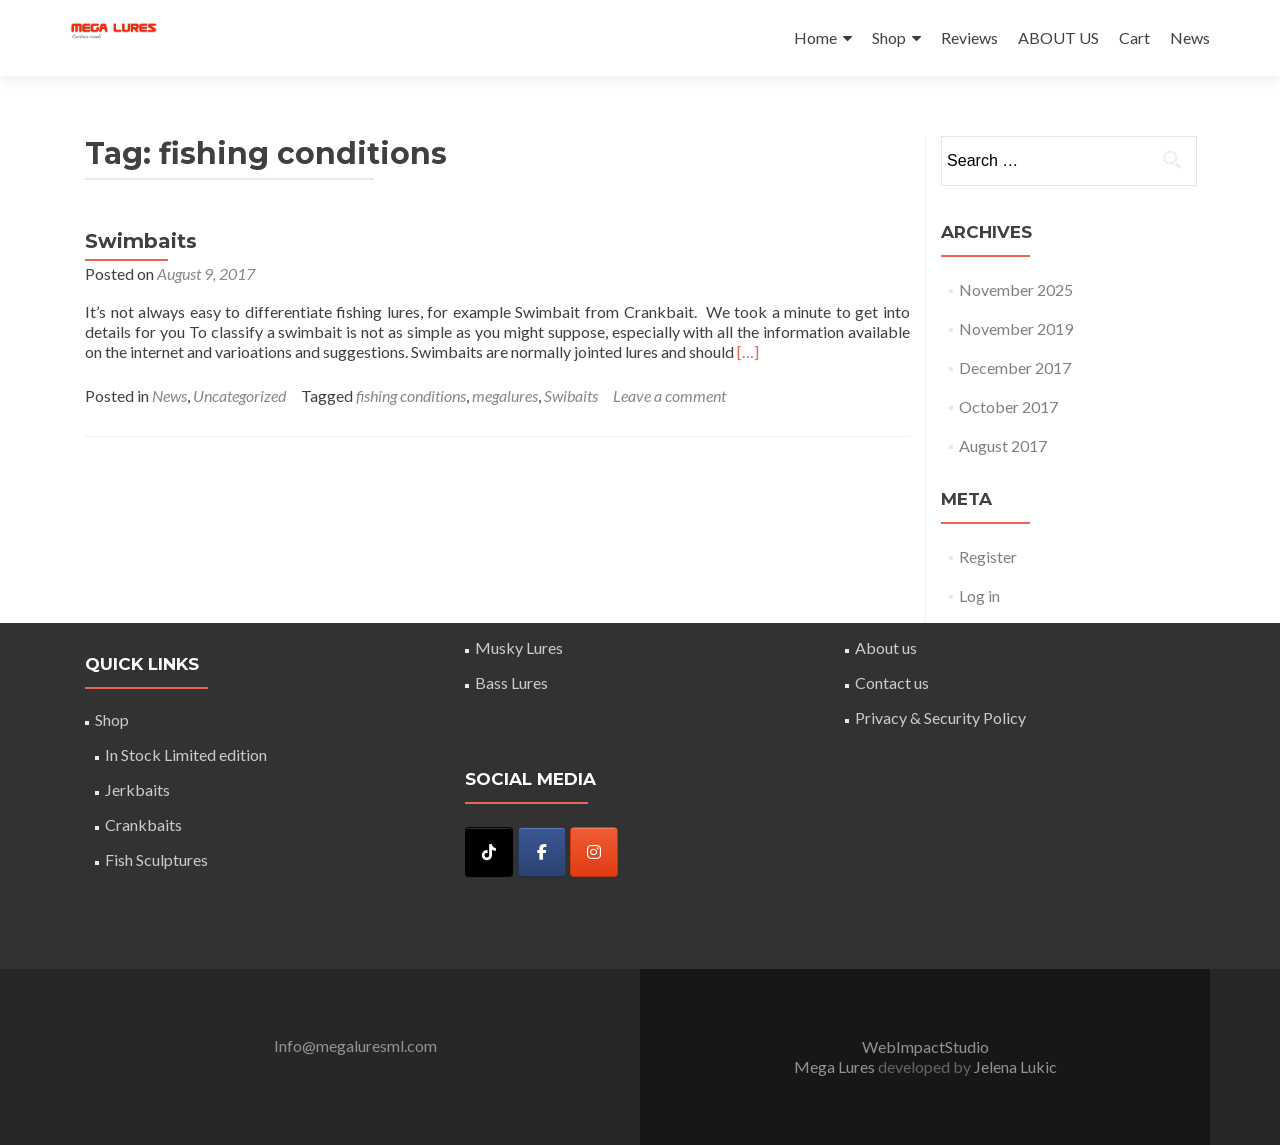 The image size is (1280, 1145). I want to click on [Mega Lures on Tiktok], so click(489, 852).